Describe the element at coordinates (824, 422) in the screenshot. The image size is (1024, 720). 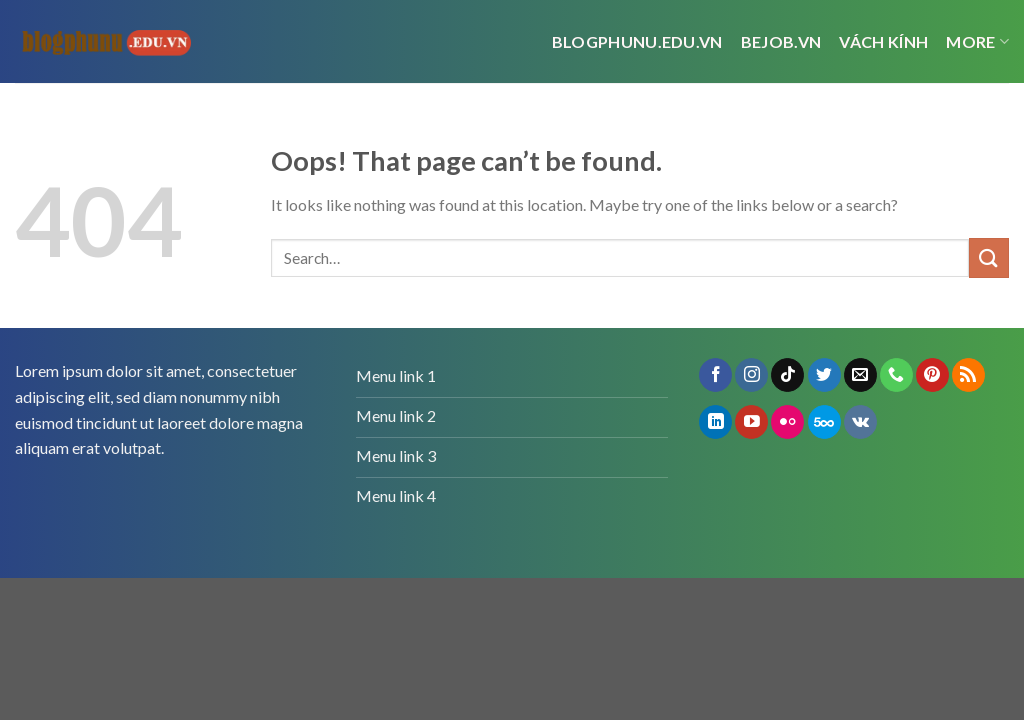
I see `[Follow on 500px]` at that location.